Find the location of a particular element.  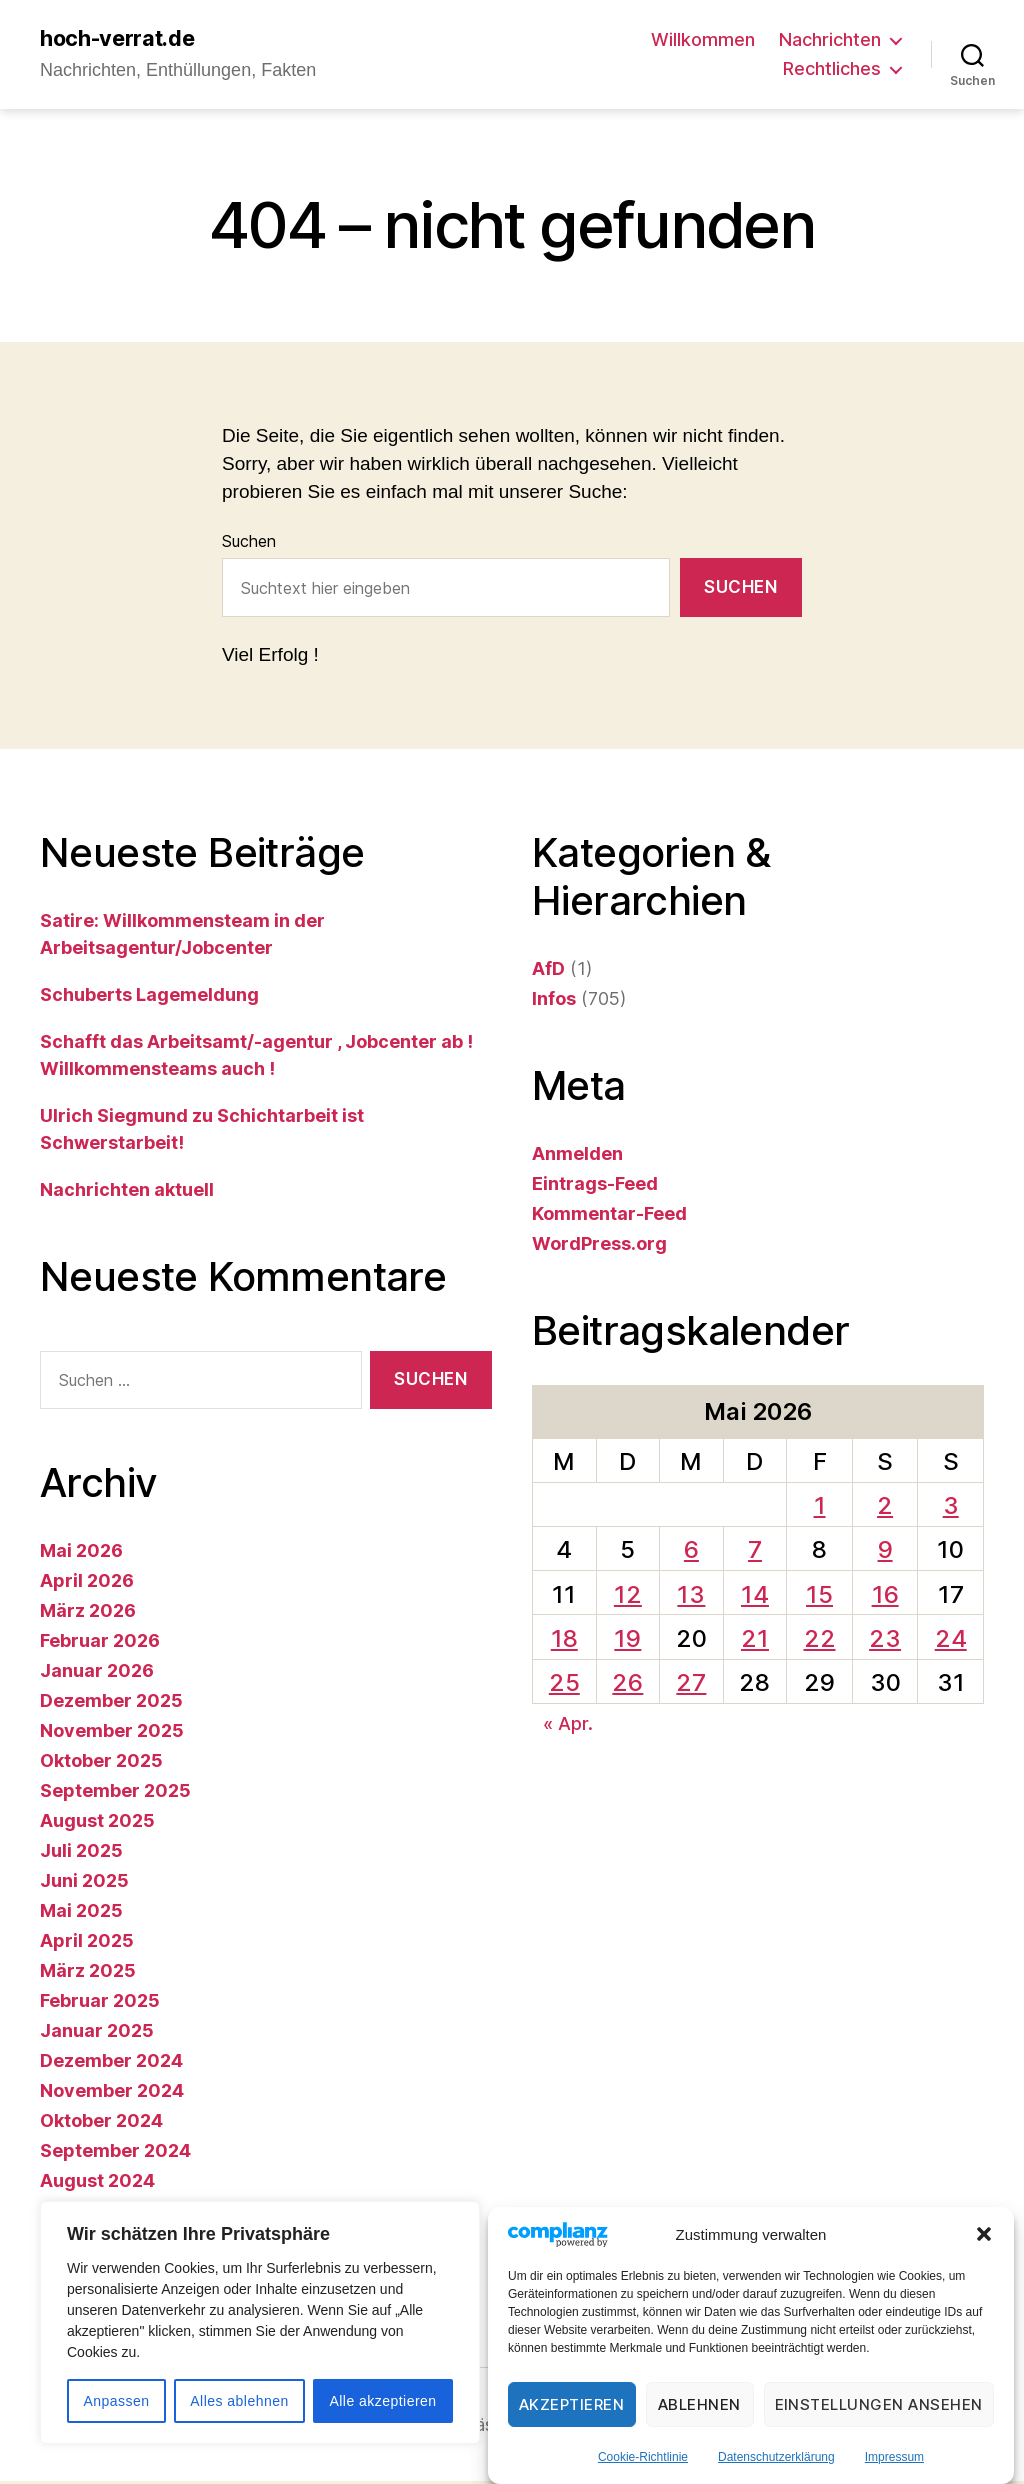

Ablehnen is located at coordinates (699, 2404).